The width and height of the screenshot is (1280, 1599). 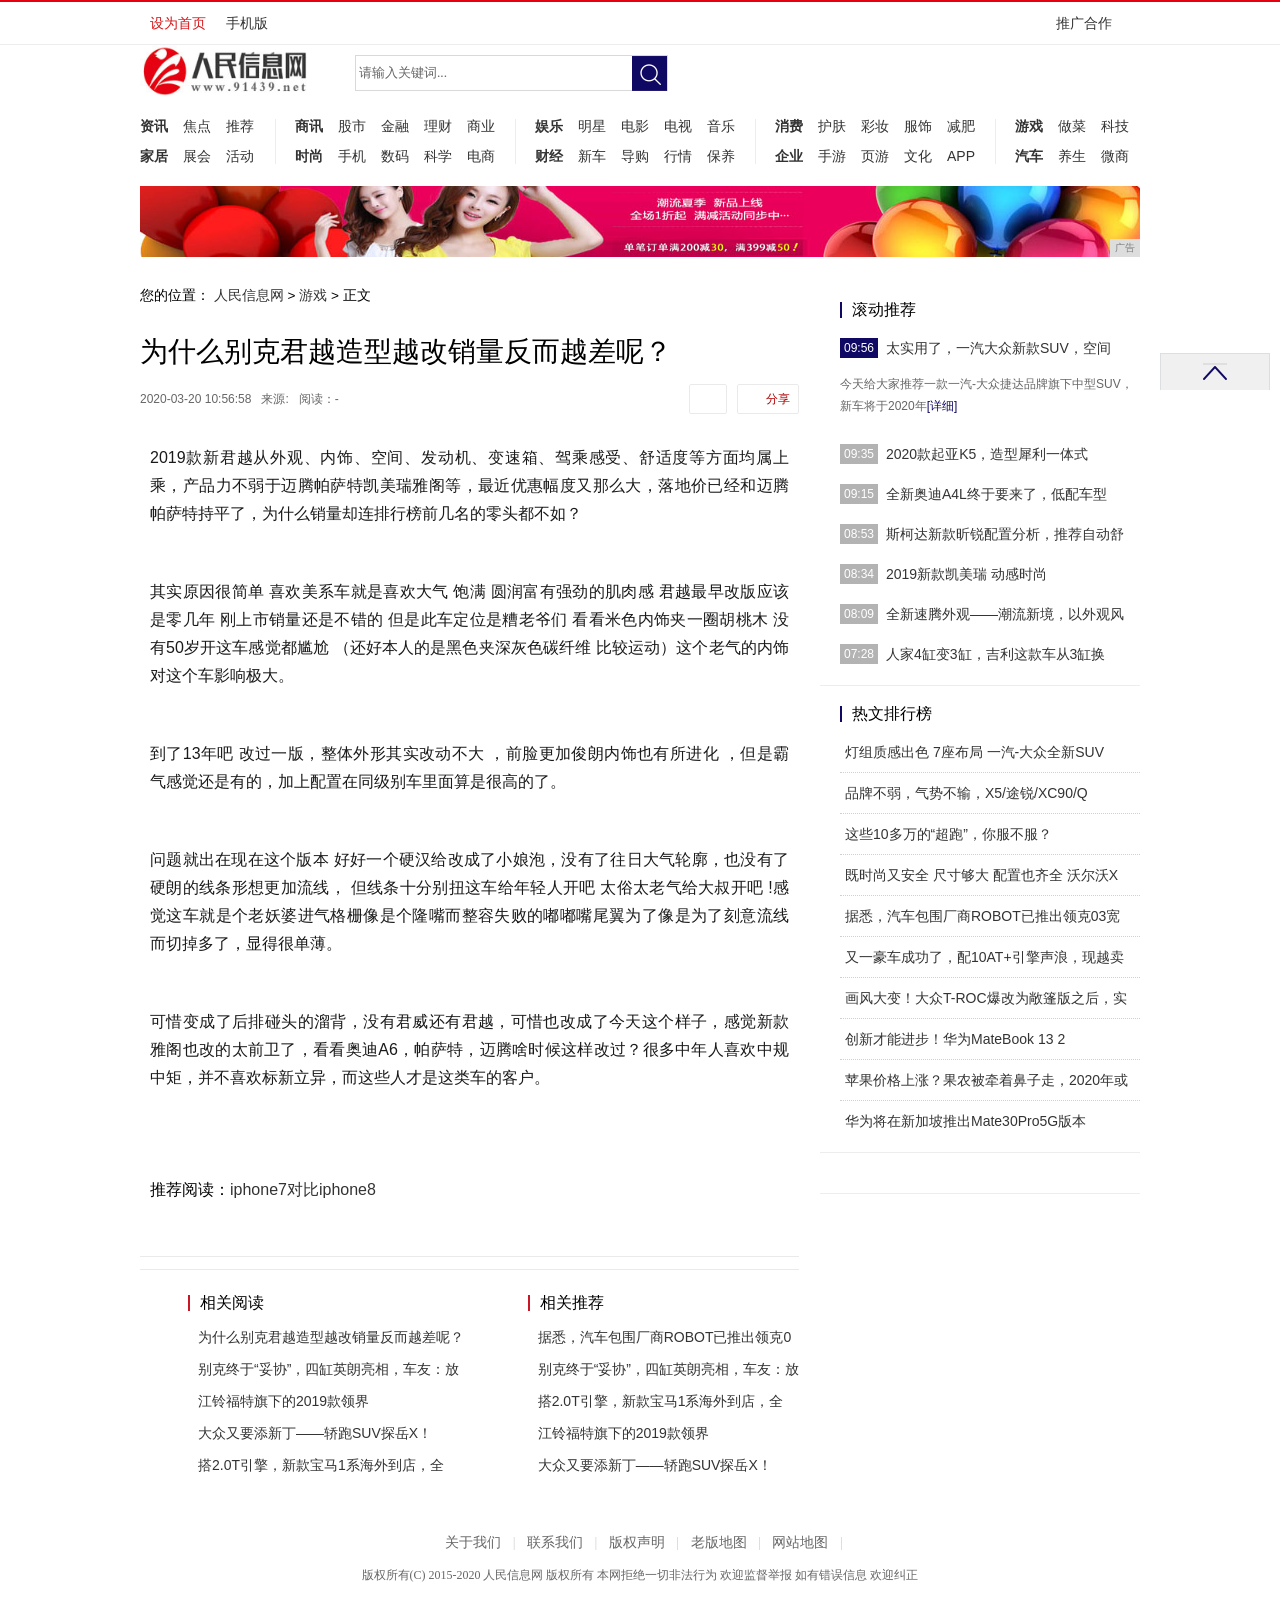 I want to click on [详细], so click(x=942, y=406).